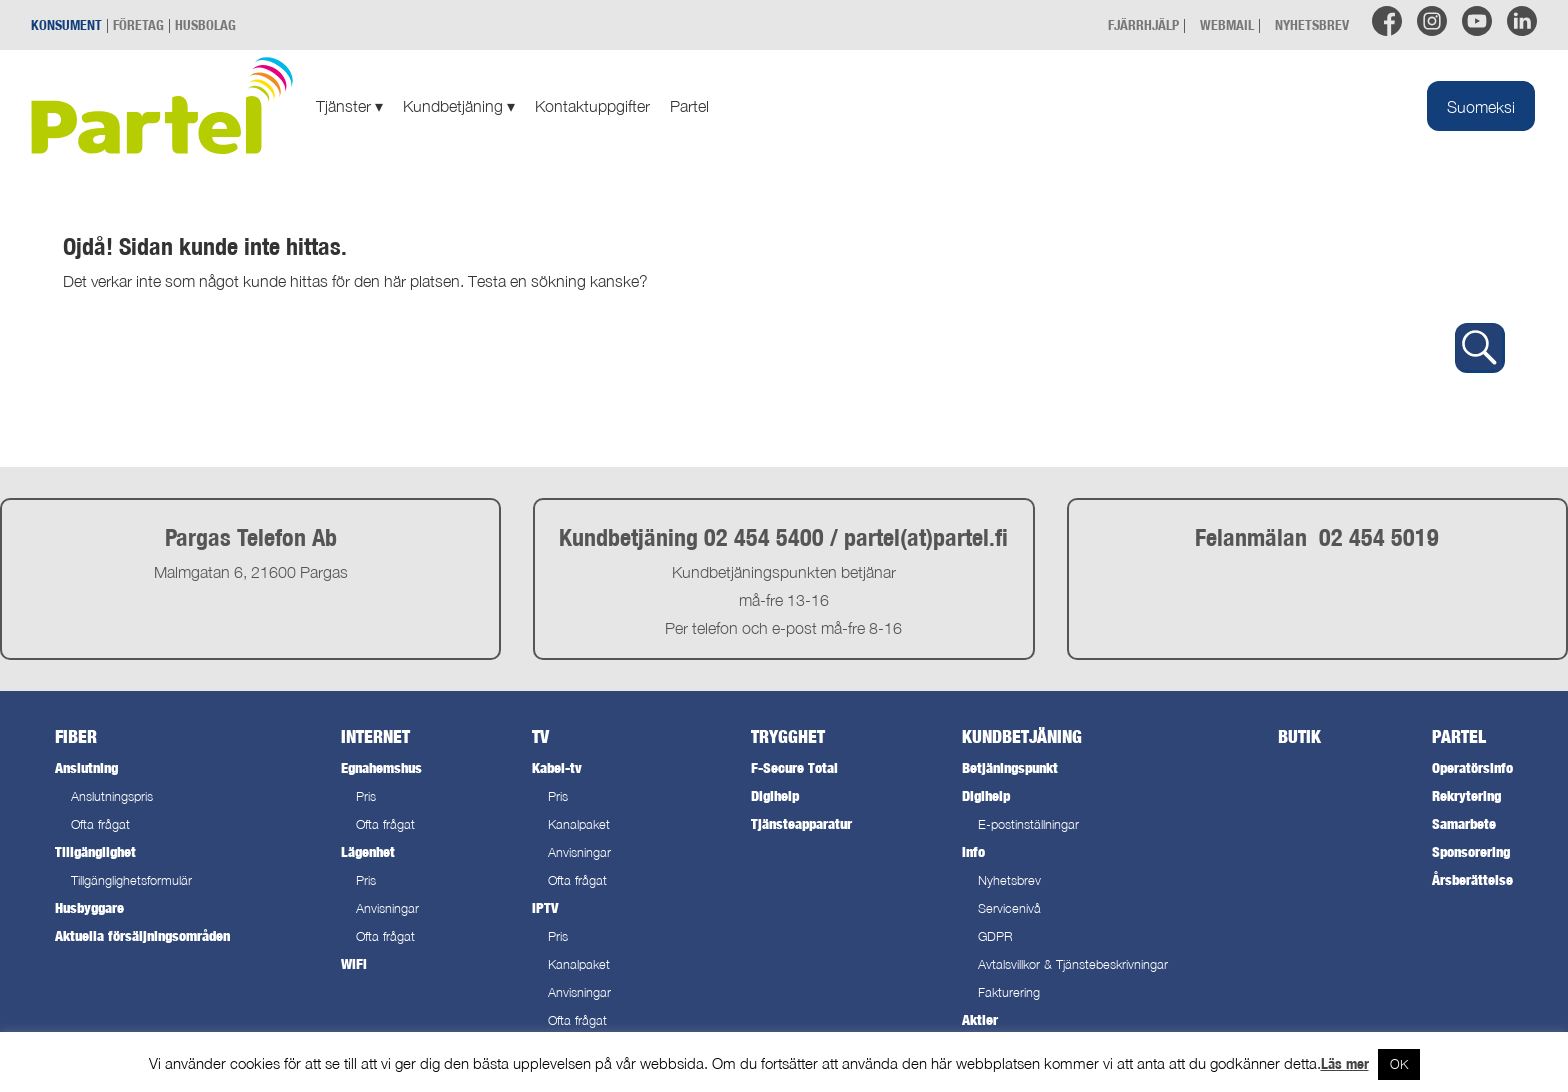  Describe the element at coordinates (794, 767) in the screenshot. I see `F-Secure Total` at that location.